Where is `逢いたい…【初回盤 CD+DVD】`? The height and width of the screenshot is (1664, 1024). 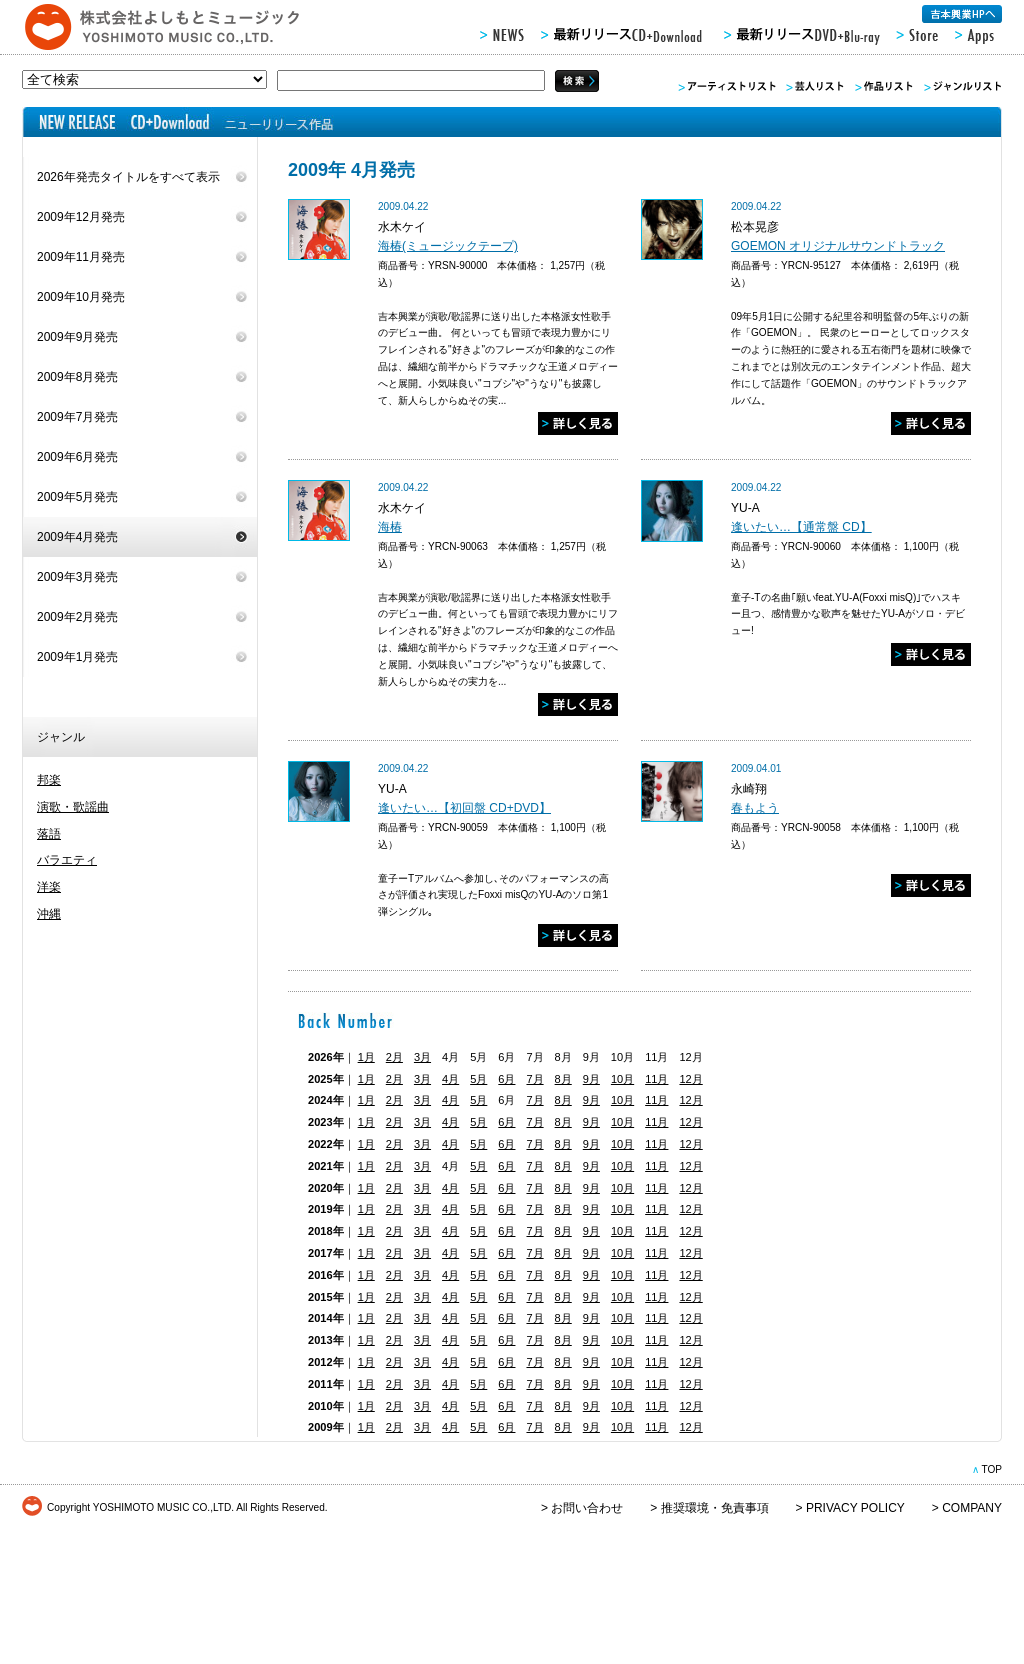 逢いたい…【初回盤 CD+DVD】 is located at coordinates (464, 808).